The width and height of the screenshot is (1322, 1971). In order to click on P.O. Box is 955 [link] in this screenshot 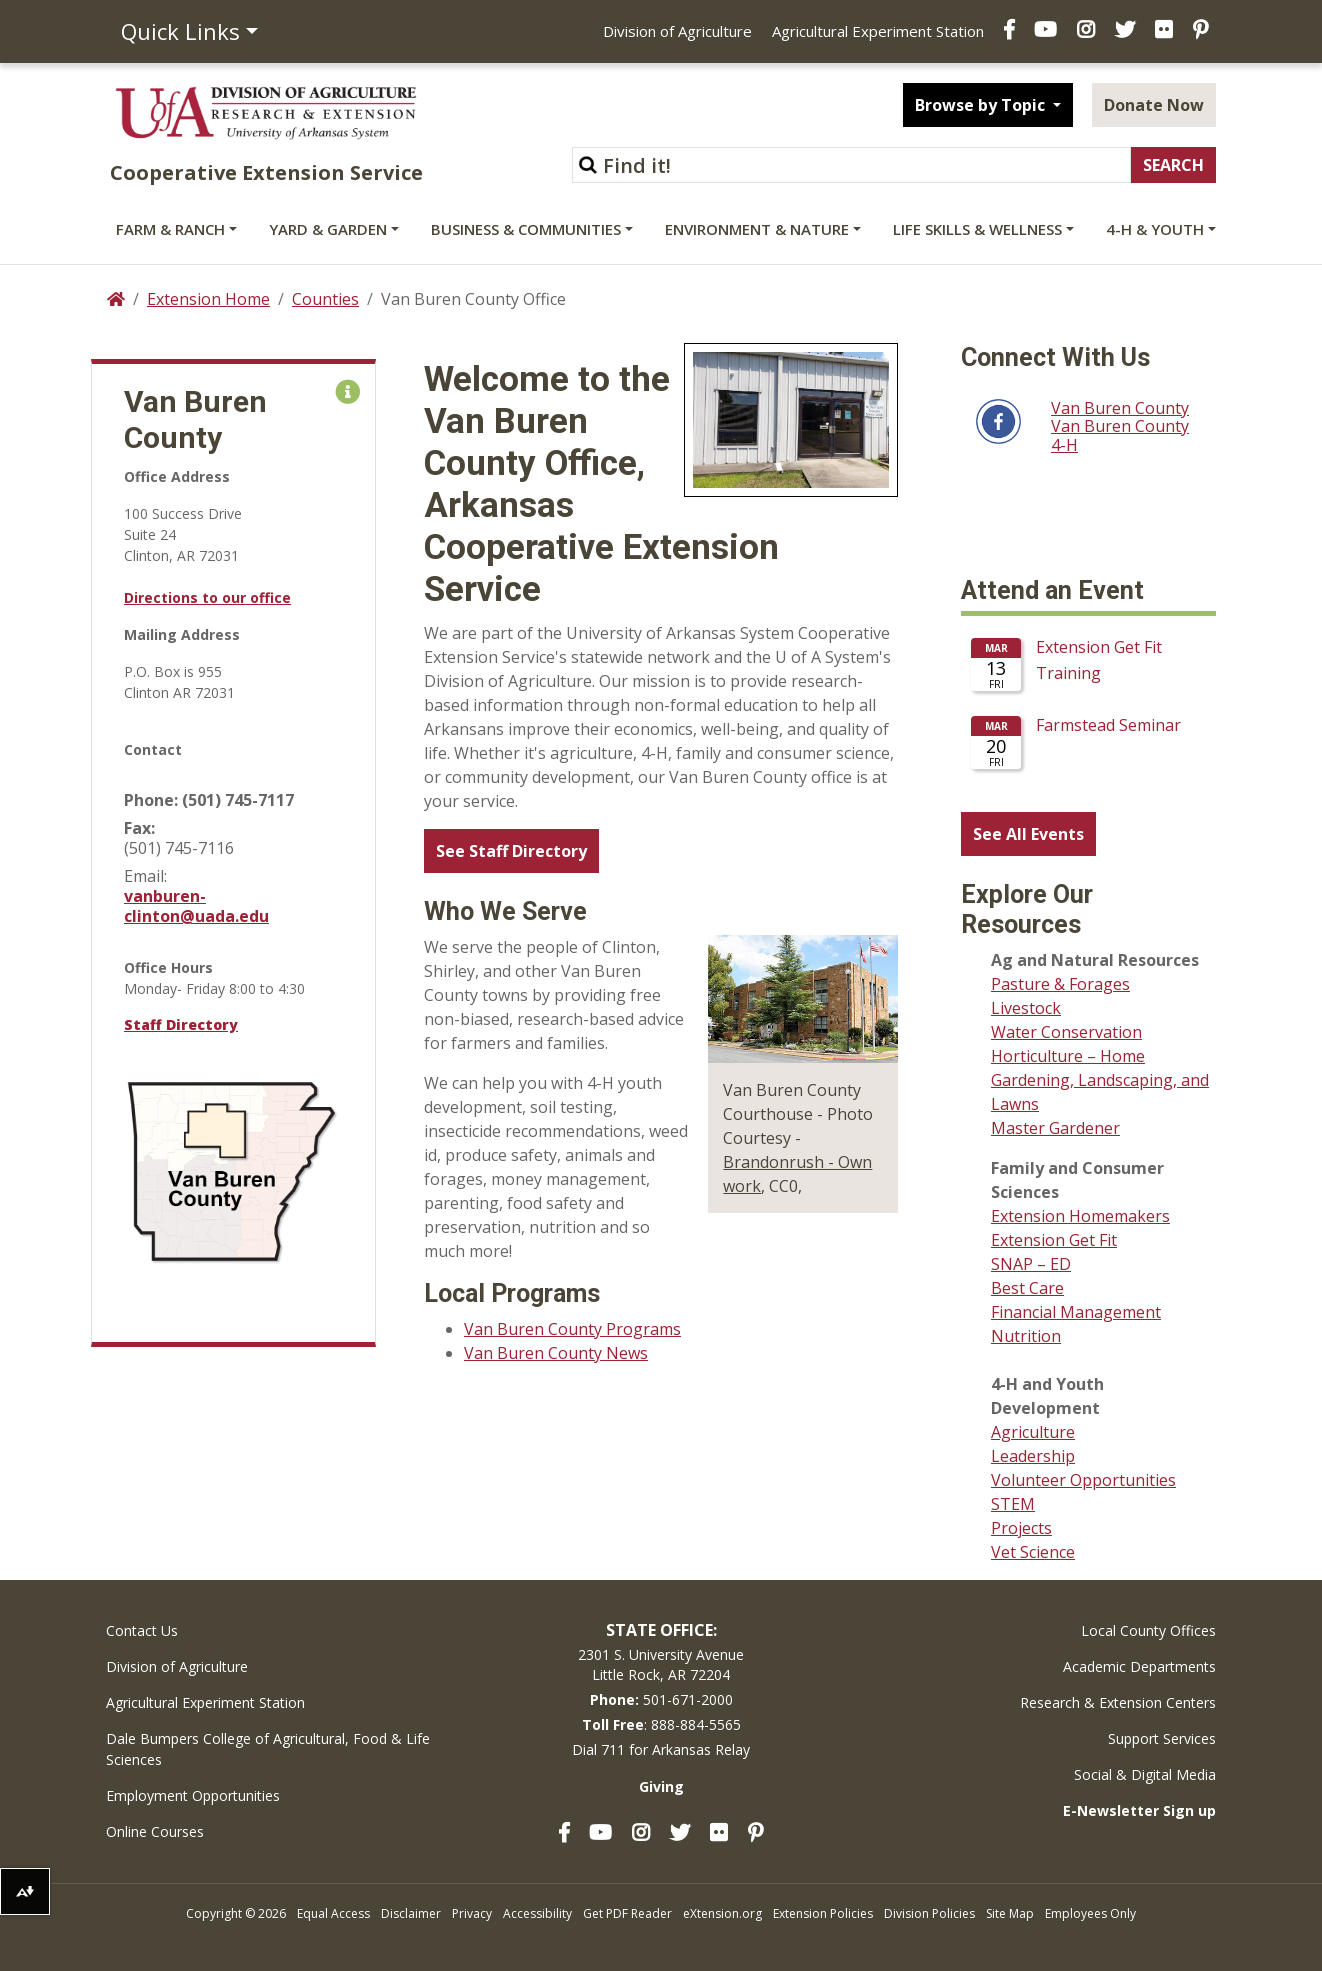, I will do `click(173, 671)`.